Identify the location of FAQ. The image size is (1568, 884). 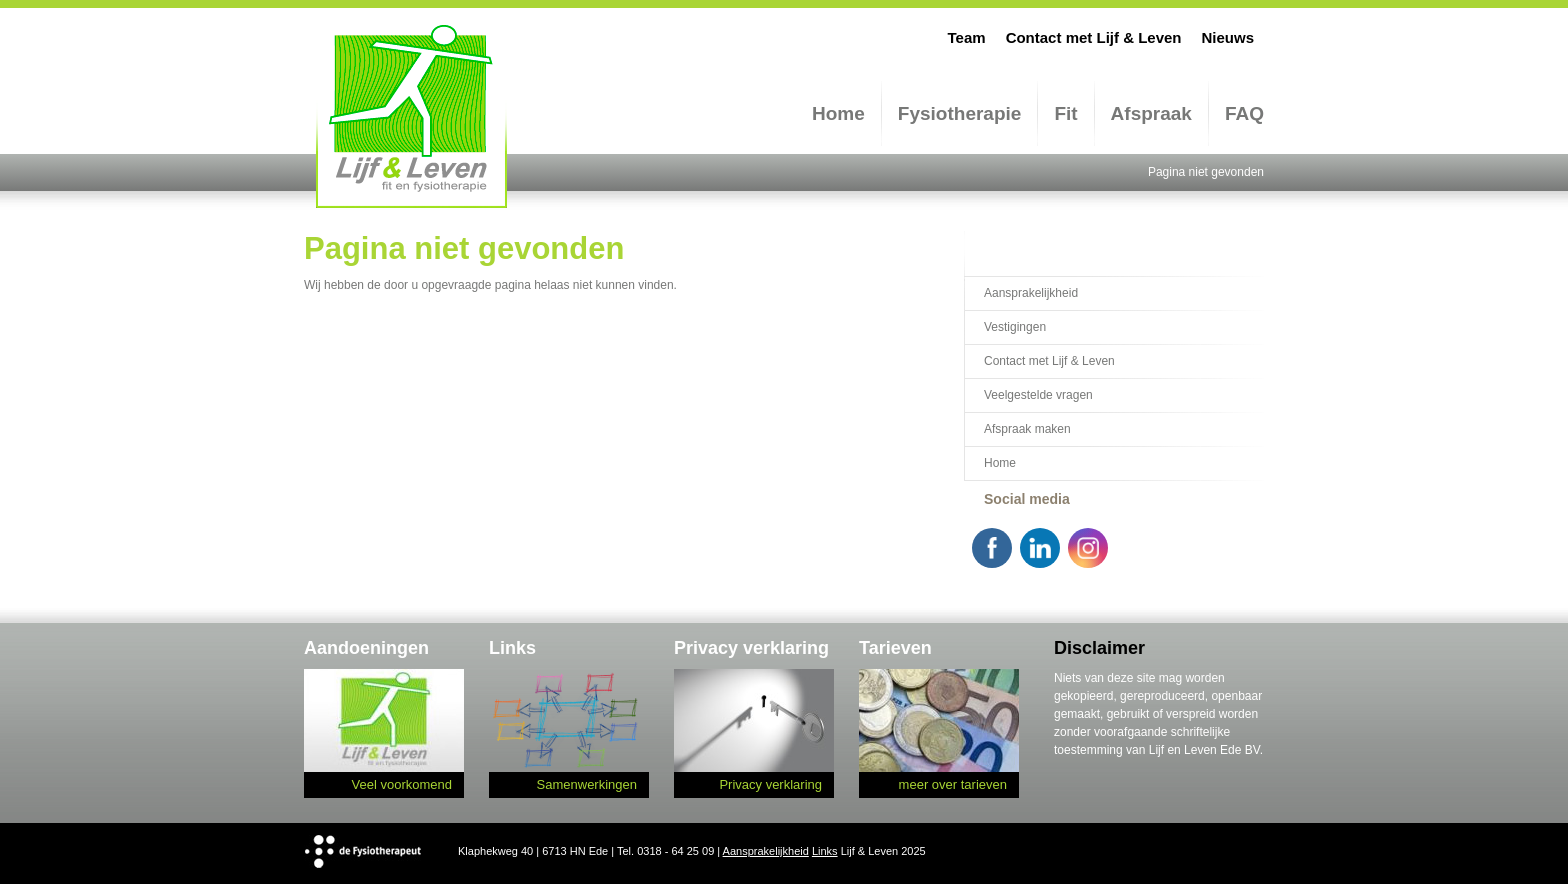
(1244, 113).